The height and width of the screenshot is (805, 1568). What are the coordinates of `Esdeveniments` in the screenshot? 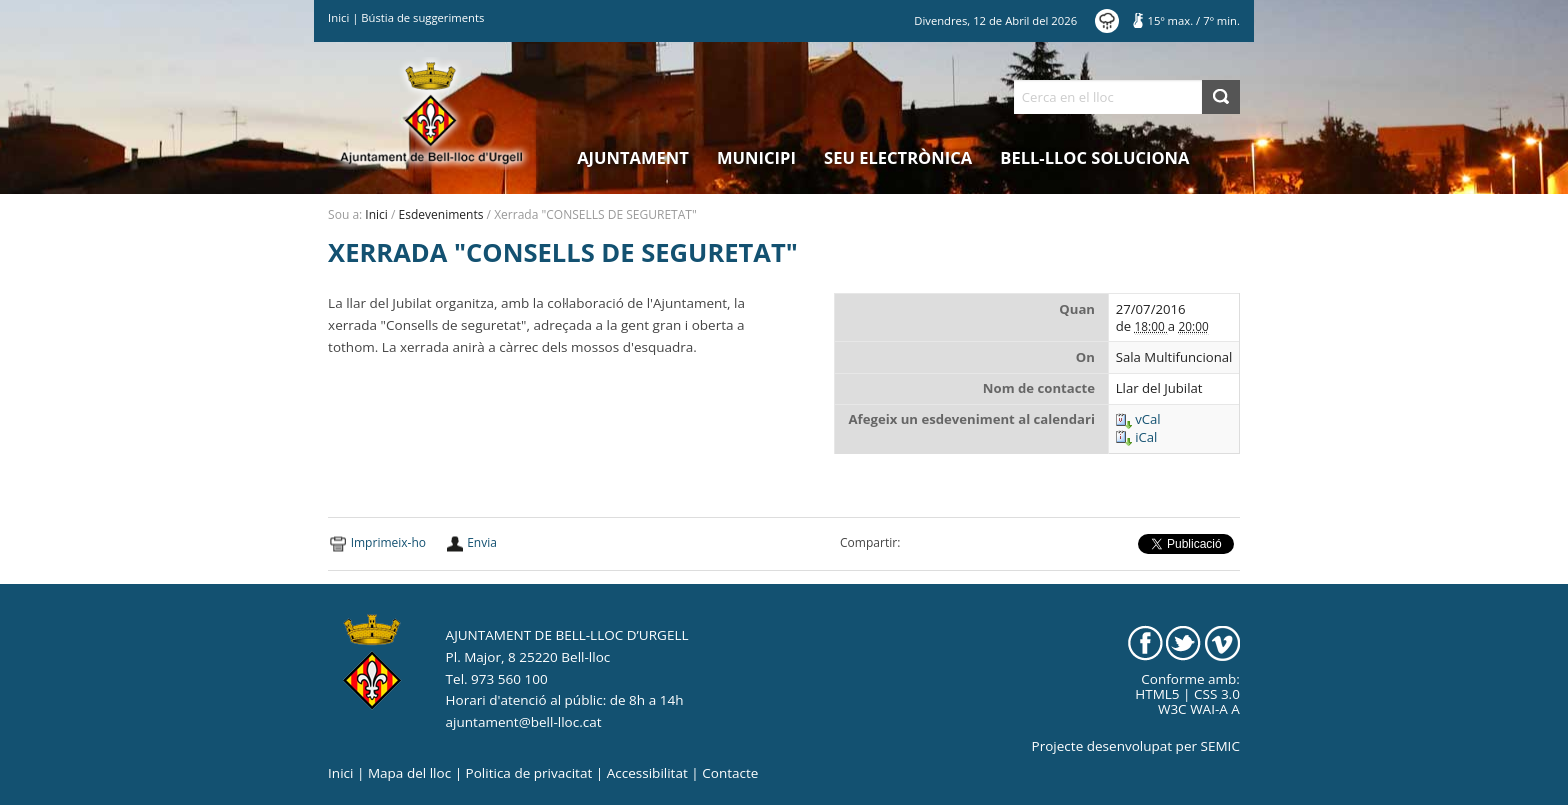 It's located at (441, 214).